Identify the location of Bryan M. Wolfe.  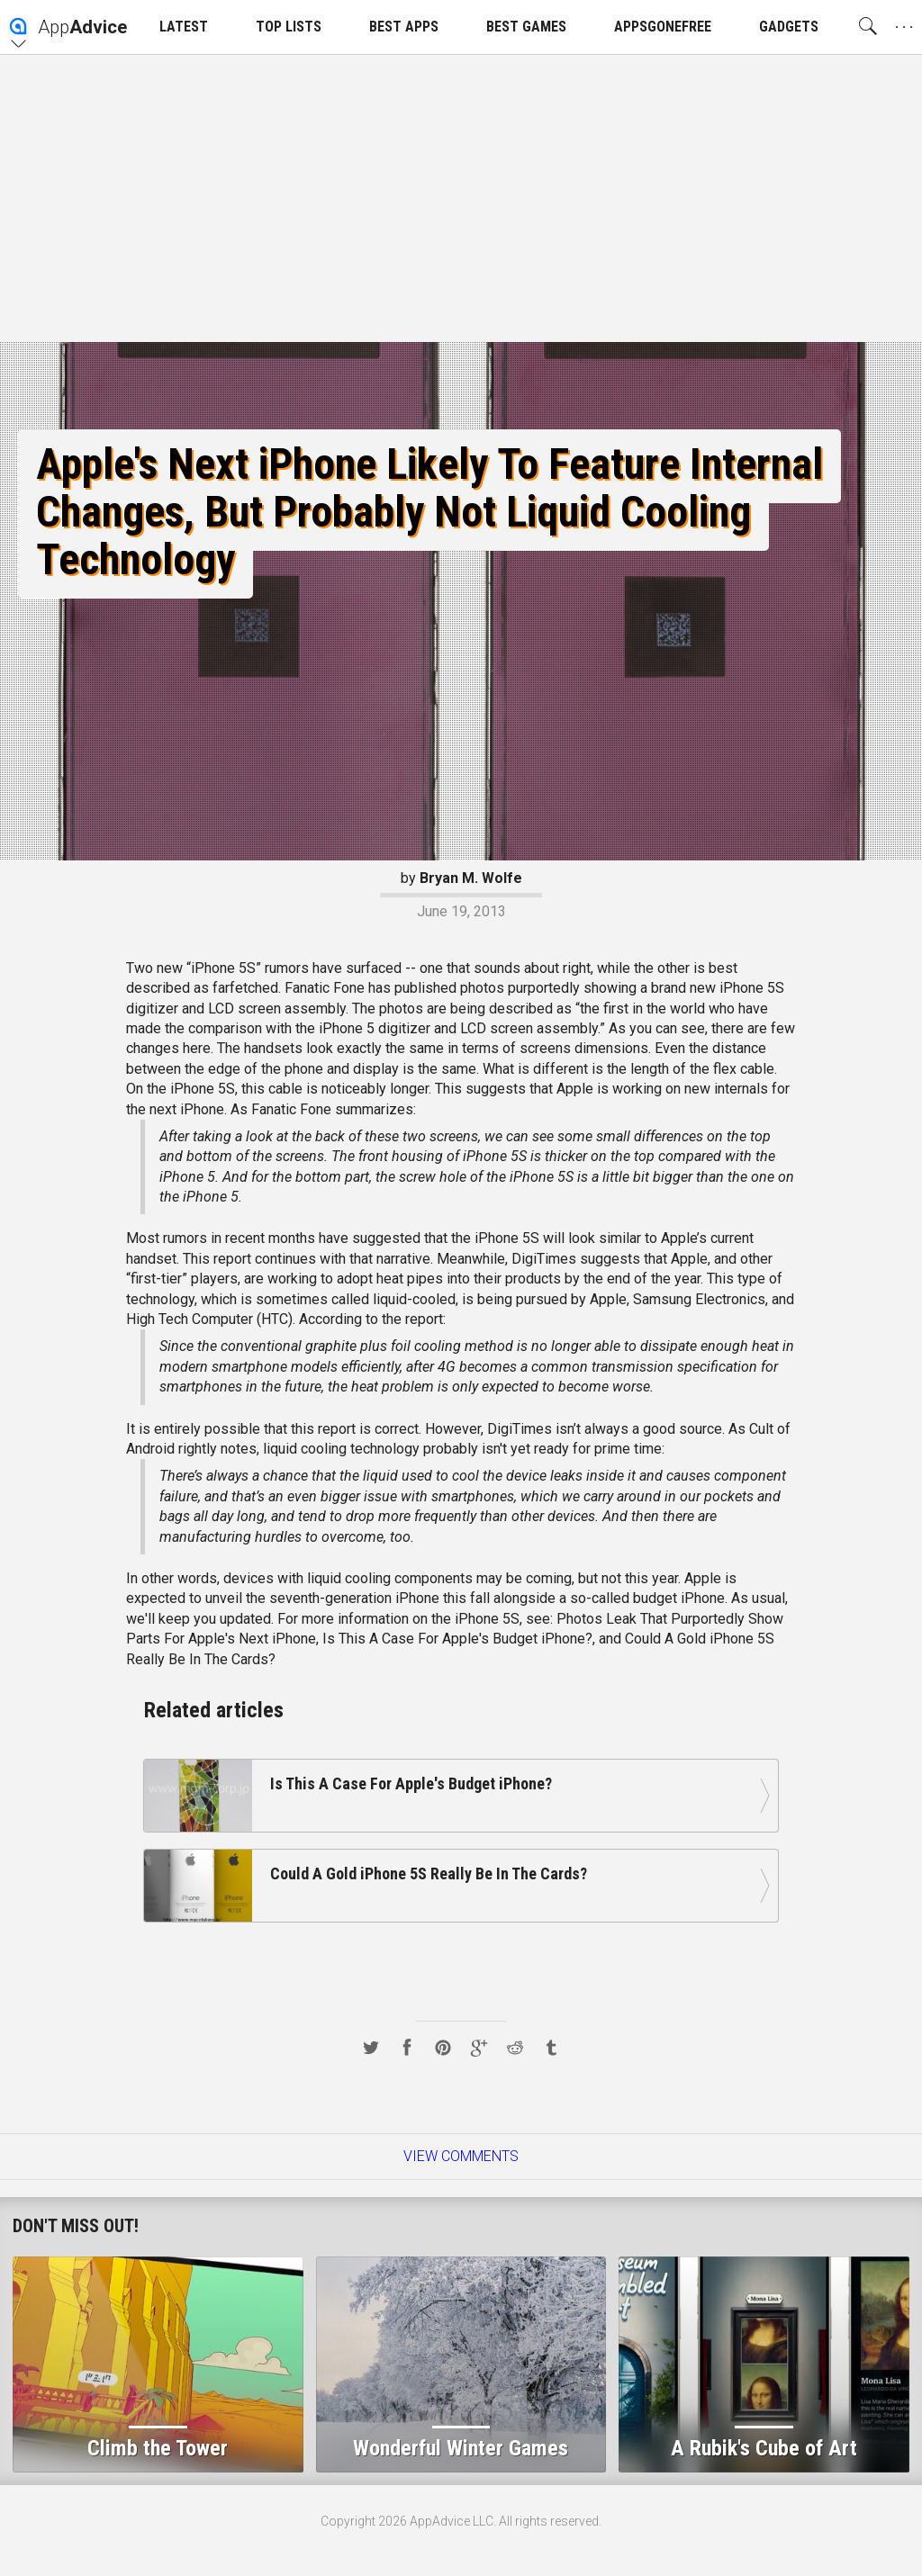
(471, 878).